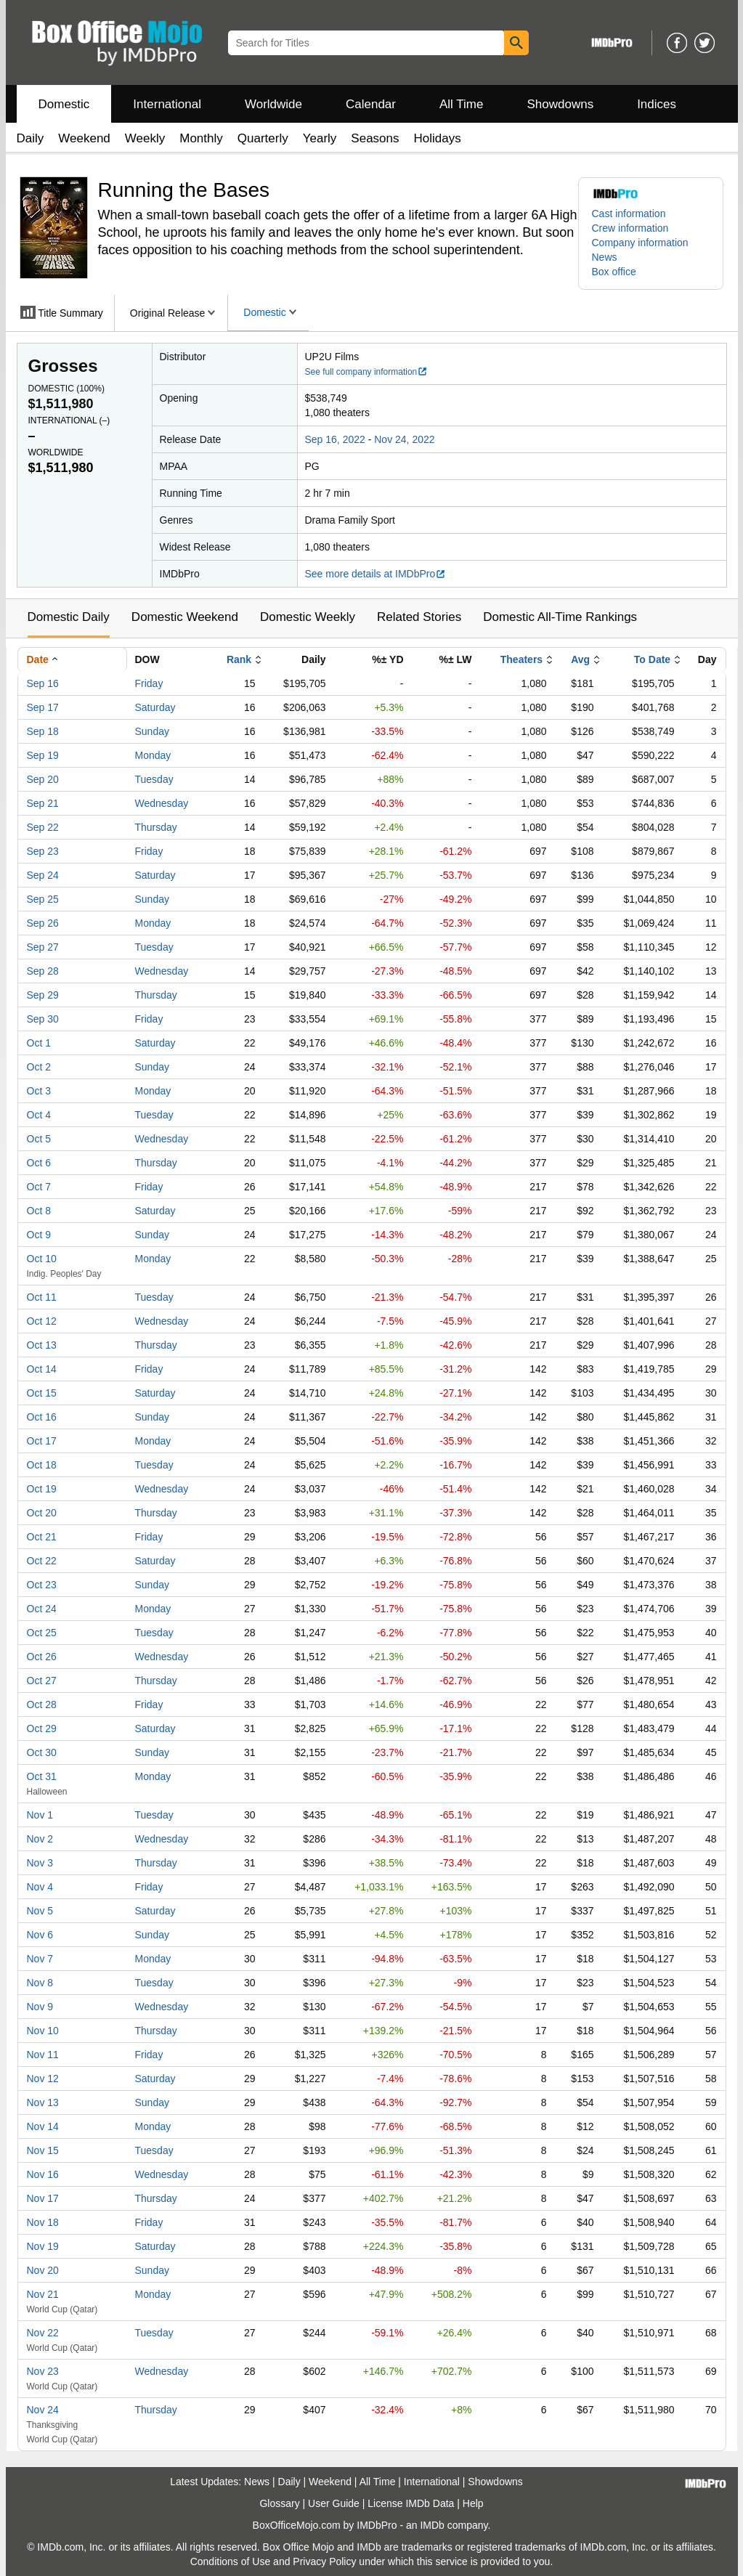 Image resolution: width=743 pixels, height=2576 pixels. What do you see at coordinates (40, 1911) in the screenshot?
I see `Nov 5` at bounding box center [40, 1911].